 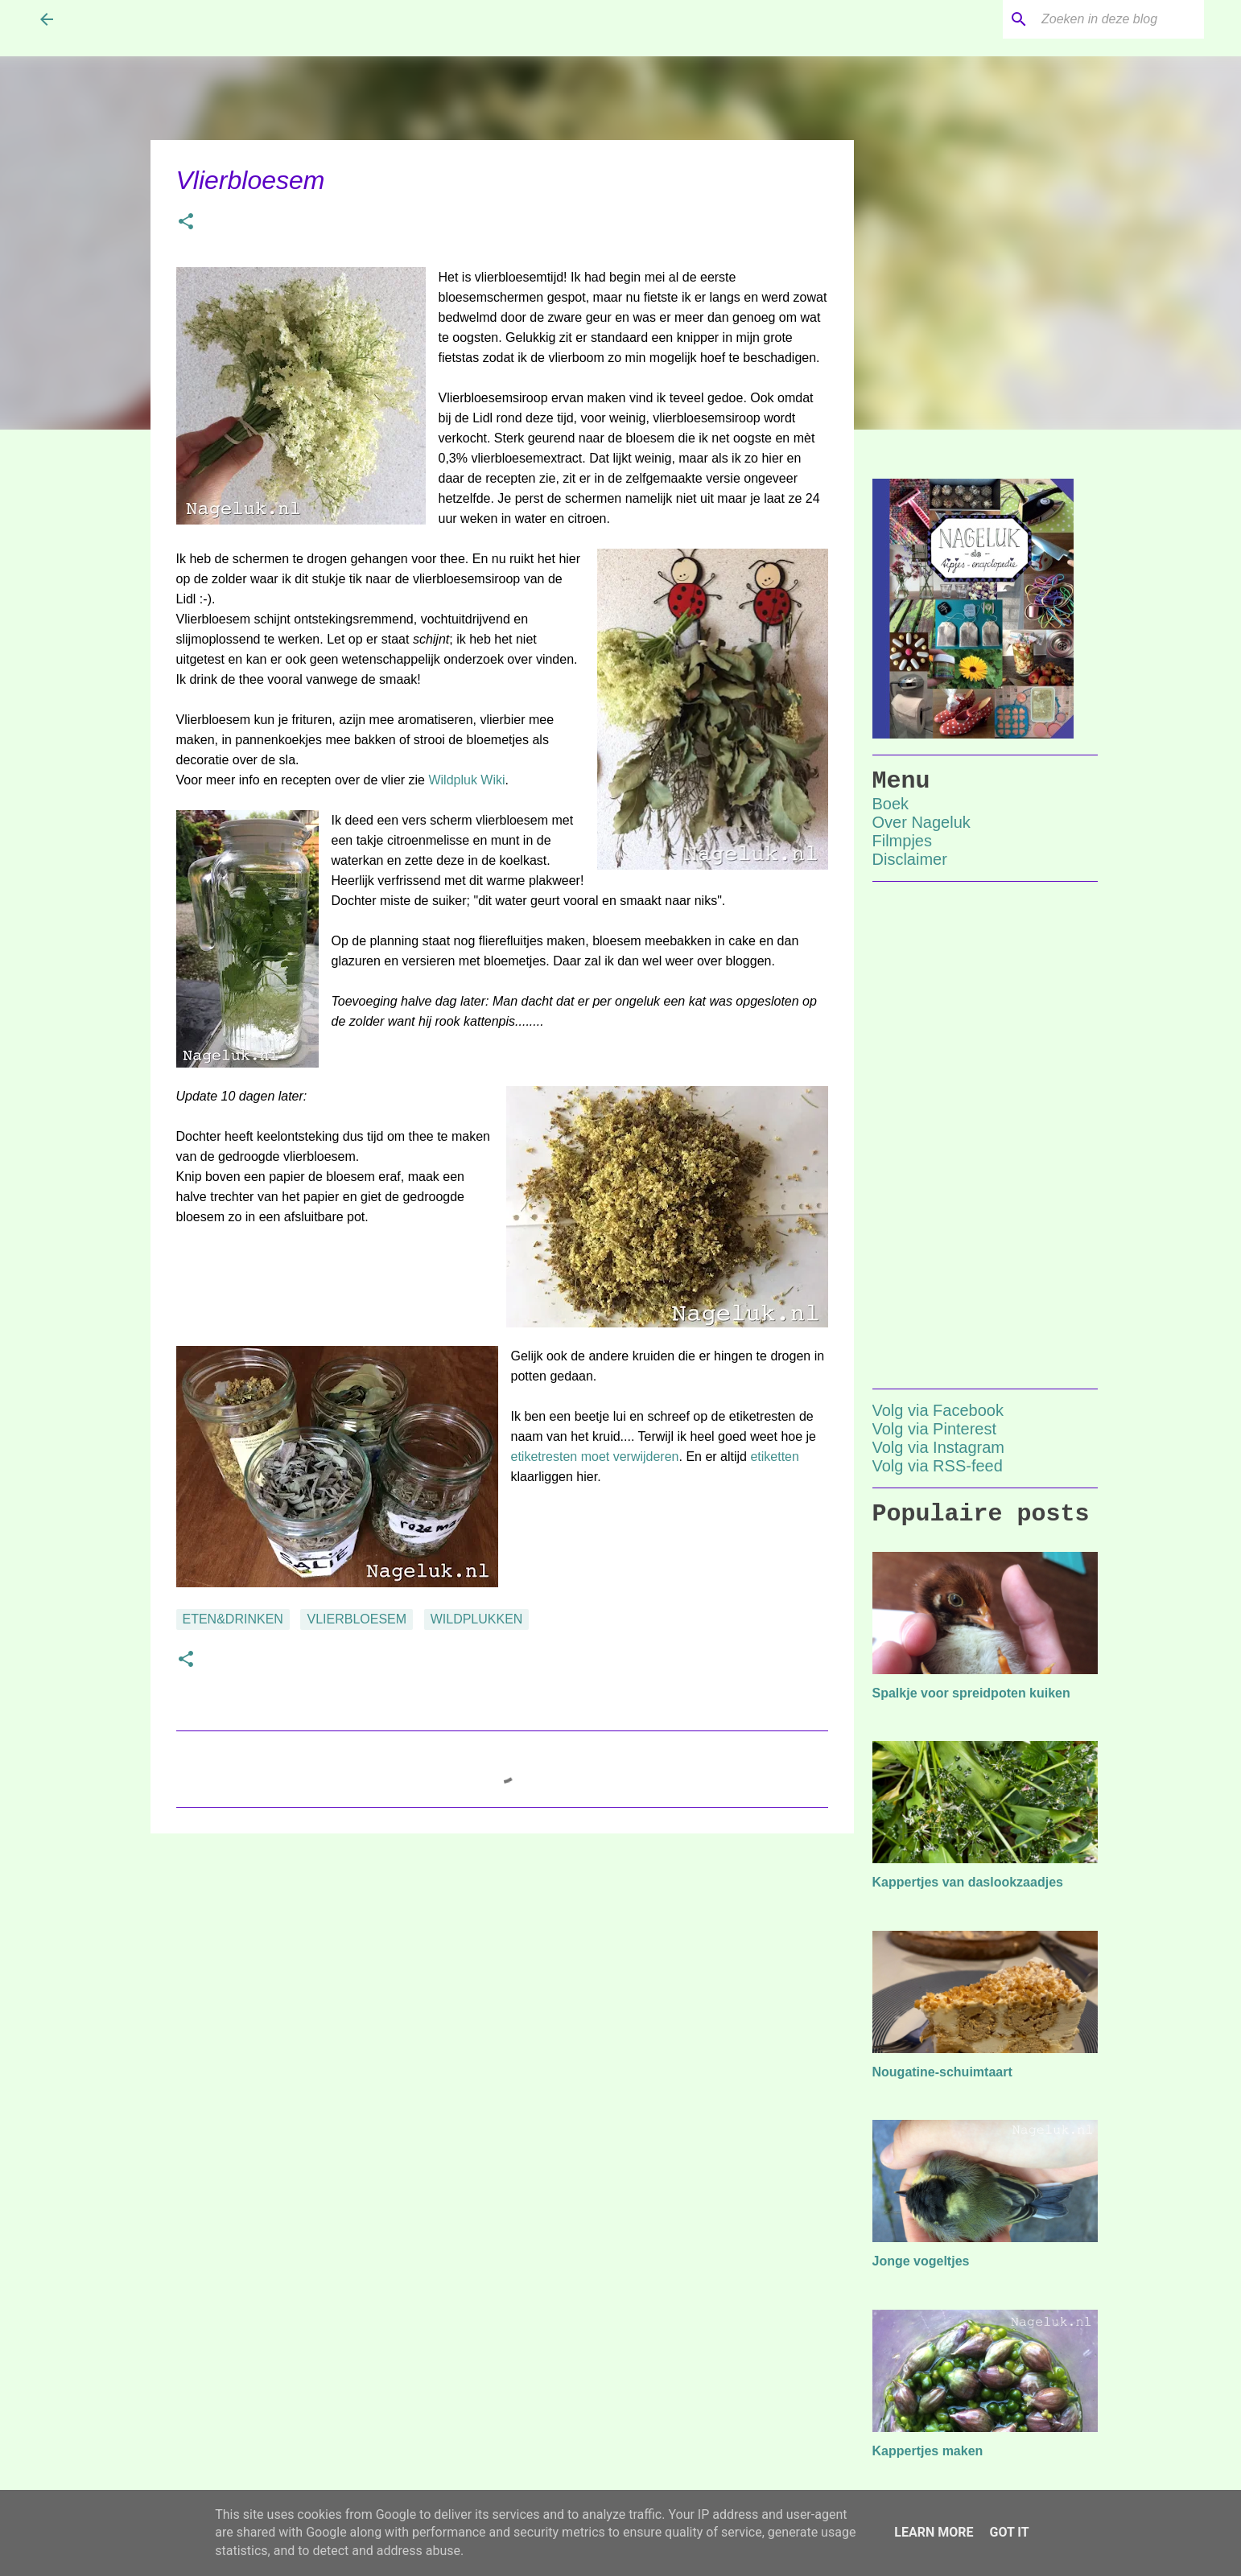 I want to click on etiketresten moet verwijderen, so click(x=595, y=1456).